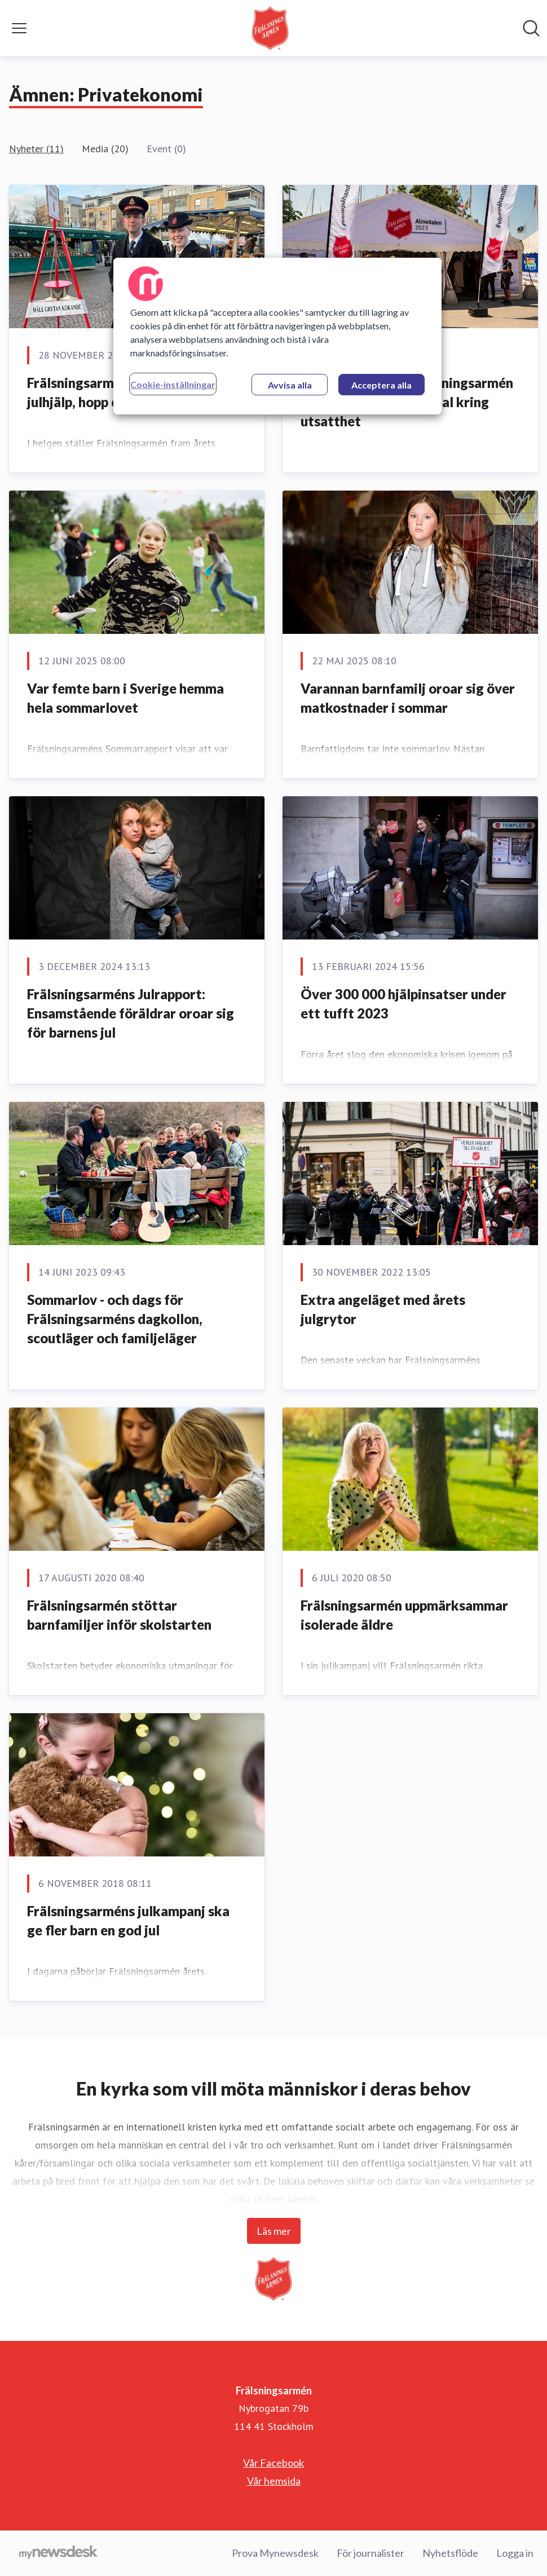  What do you see at coordinates (270, 28) in the screenshot?
I see `[Hem: Frälsningsarmén Pressroom]` at bounding box center [270, 28].